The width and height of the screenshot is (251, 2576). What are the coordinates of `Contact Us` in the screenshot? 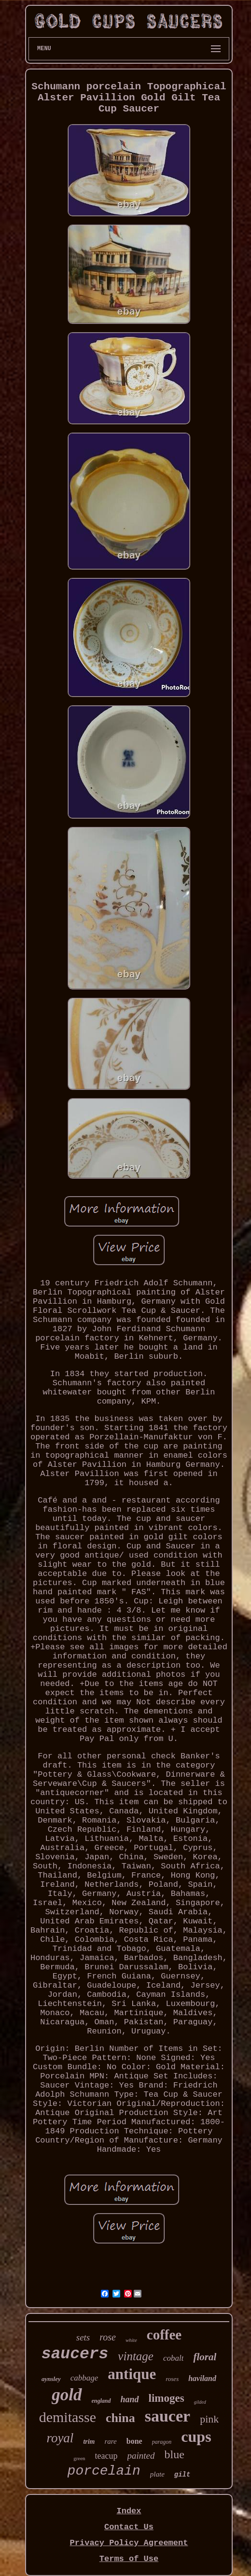 It's located at (128, 2527).